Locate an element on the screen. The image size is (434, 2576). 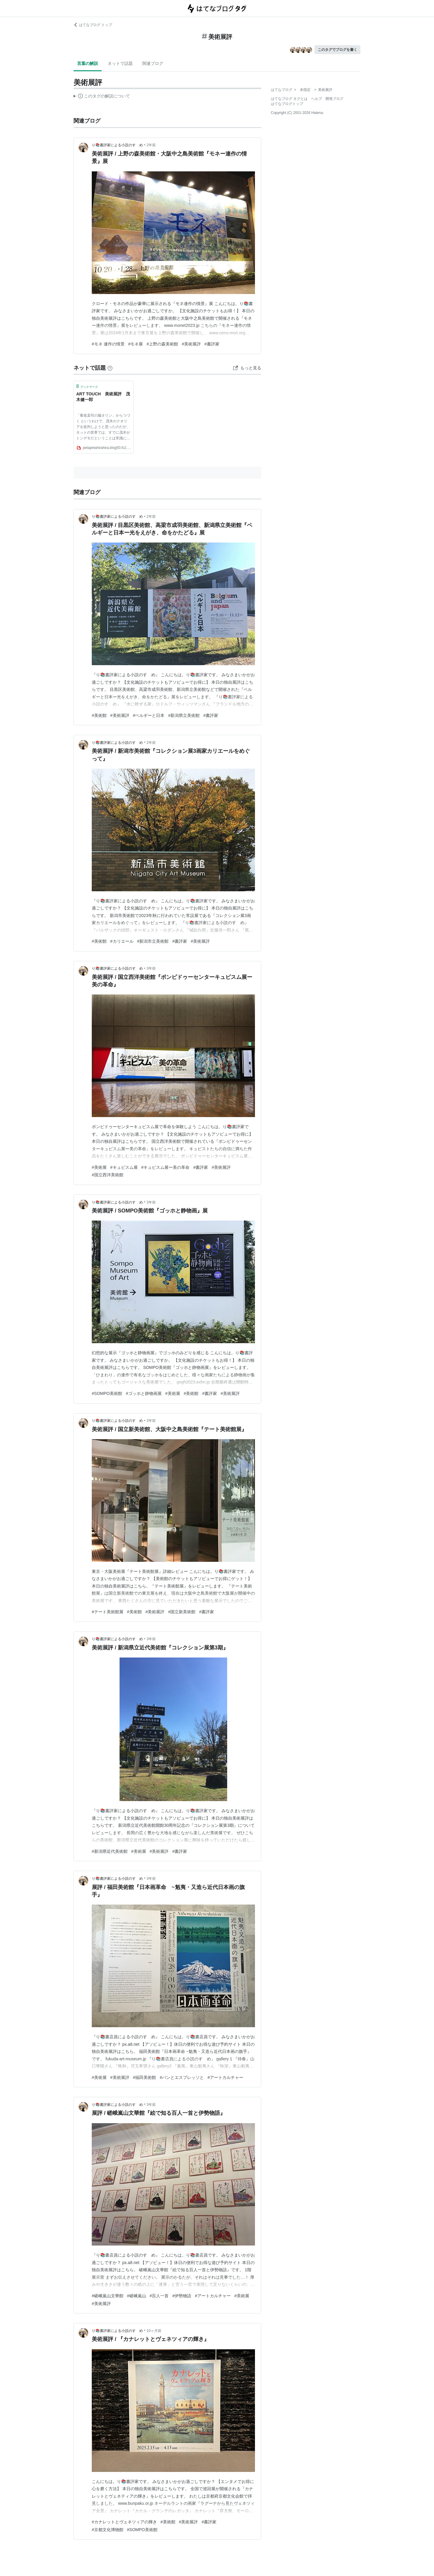
#伊勢物語 is located at coordinates (181, 2295).